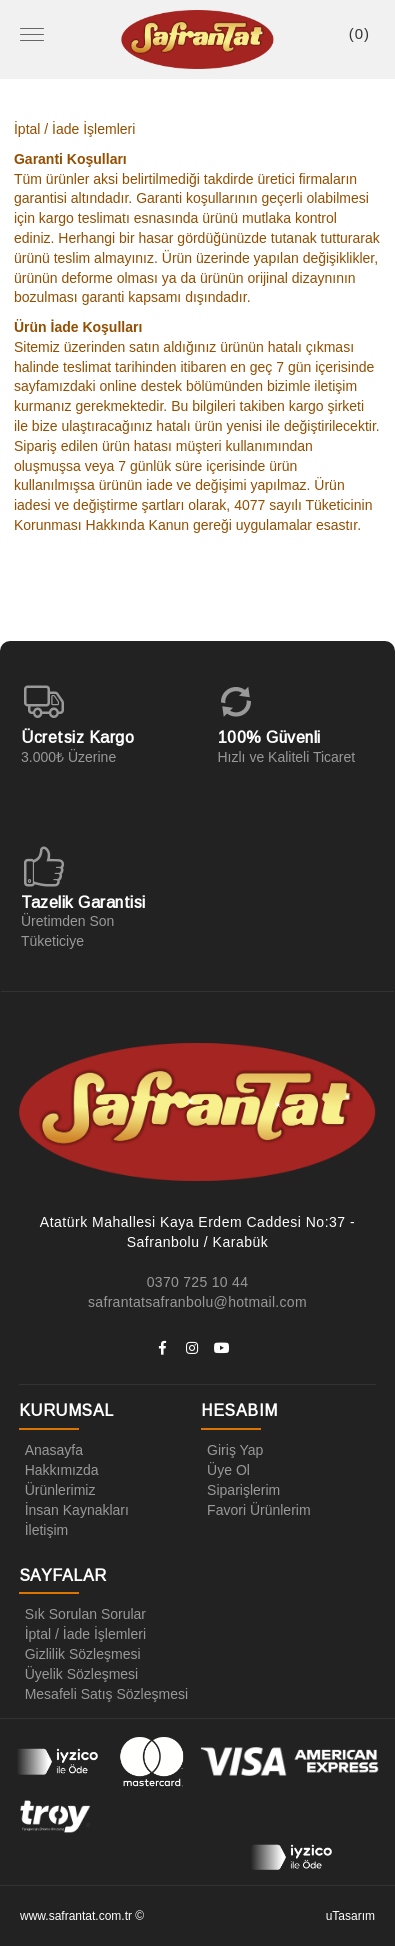  What do you see at coordinates (79, 1674) in the screenshot?
I see `Üyelik Sözleşmesi` at bounding box center [79, 1674].